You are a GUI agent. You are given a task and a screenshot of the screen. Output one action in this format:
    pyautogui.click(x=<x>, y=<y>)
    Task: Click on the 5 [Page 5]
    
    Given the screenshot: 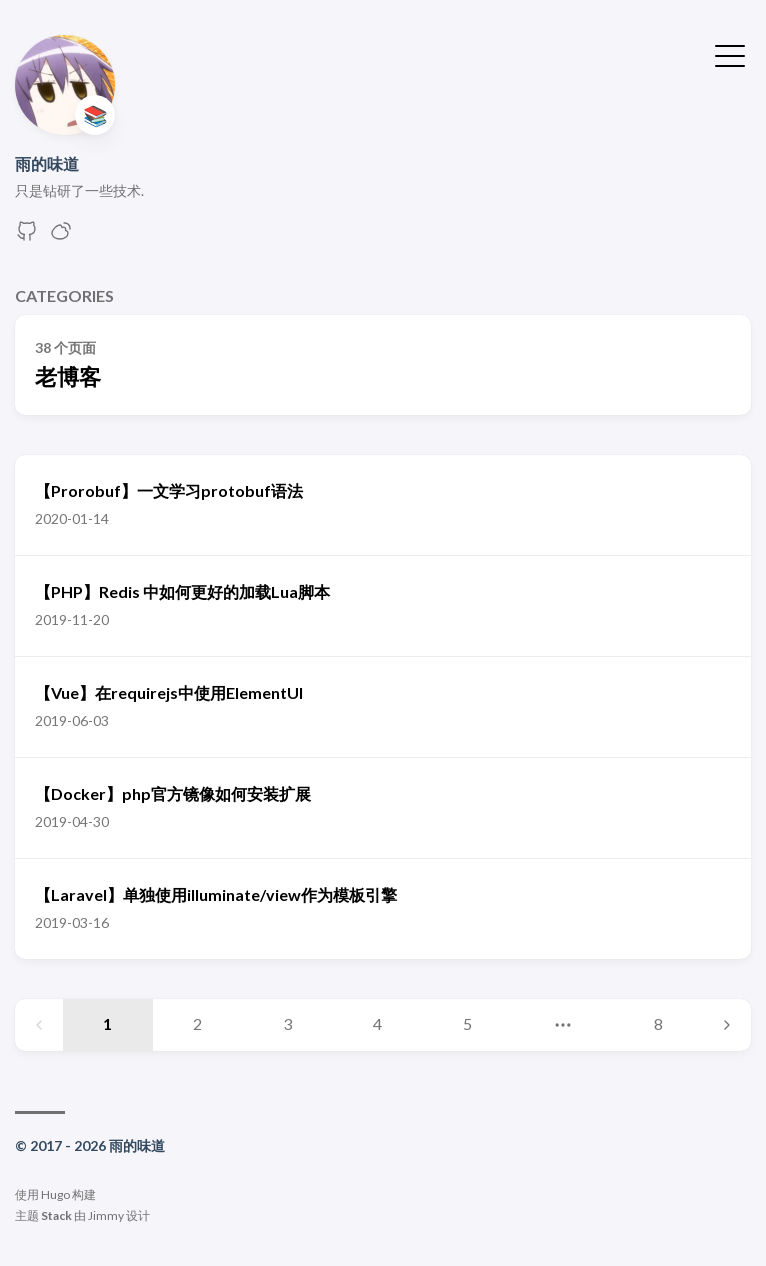 What is the action you would take?
    pyautogui.click(x=467, y=1023)
    